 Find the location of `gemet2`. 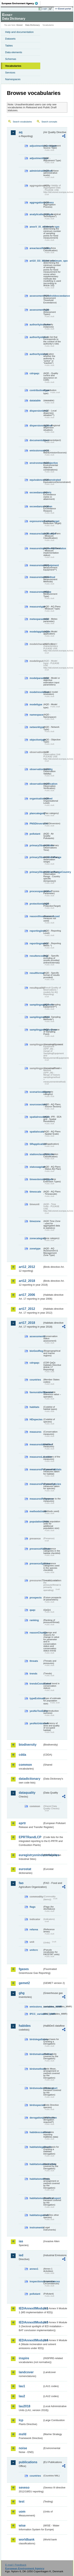

gemet2 is located at coordinates (24, 1983).